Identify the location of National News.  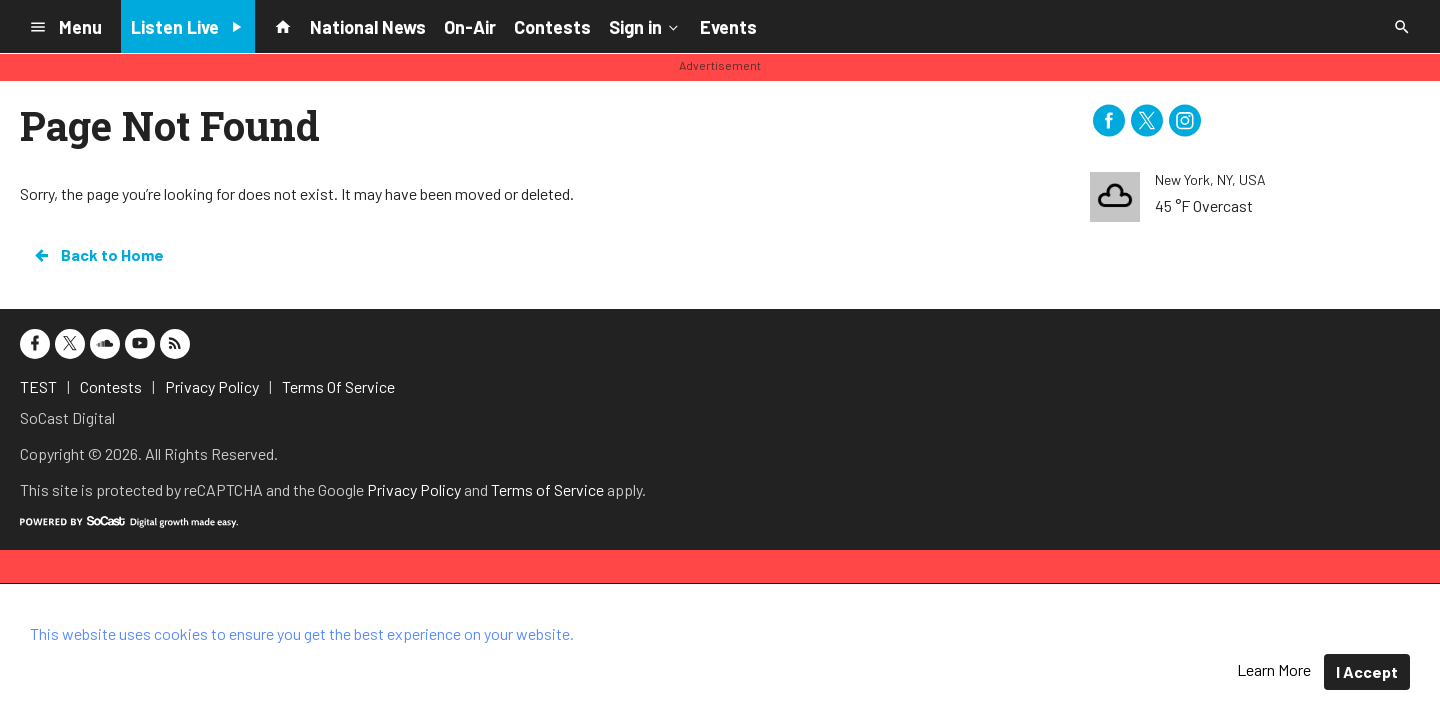
(368, 27).